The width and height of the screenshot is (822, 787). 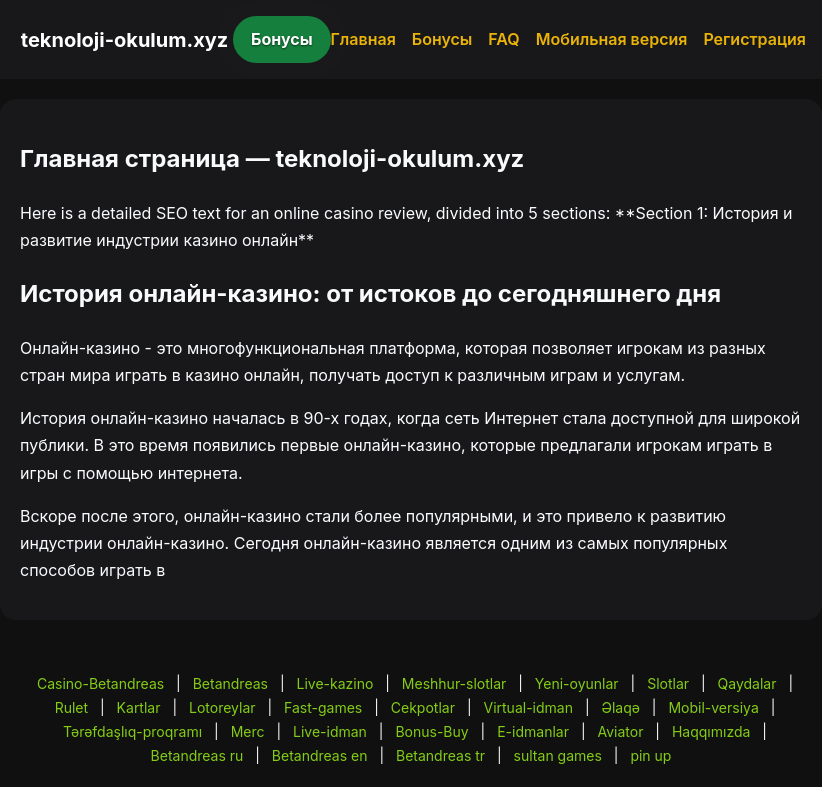 What do you see at coordinates (132, 731) in the screenshot?
I see `Tərəfdaşlıq-proqramı` at bounding box center [132, 731].